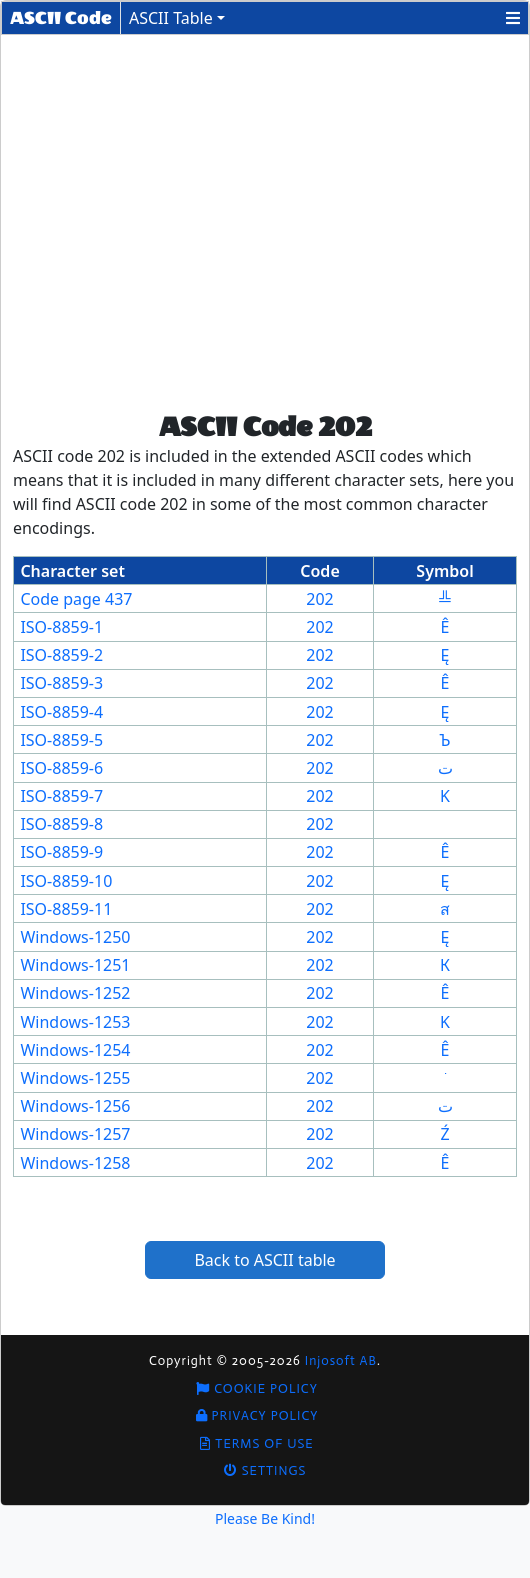 The image size is (530, 1578). I want to click on ISO-8859-7, so click(61, 796).